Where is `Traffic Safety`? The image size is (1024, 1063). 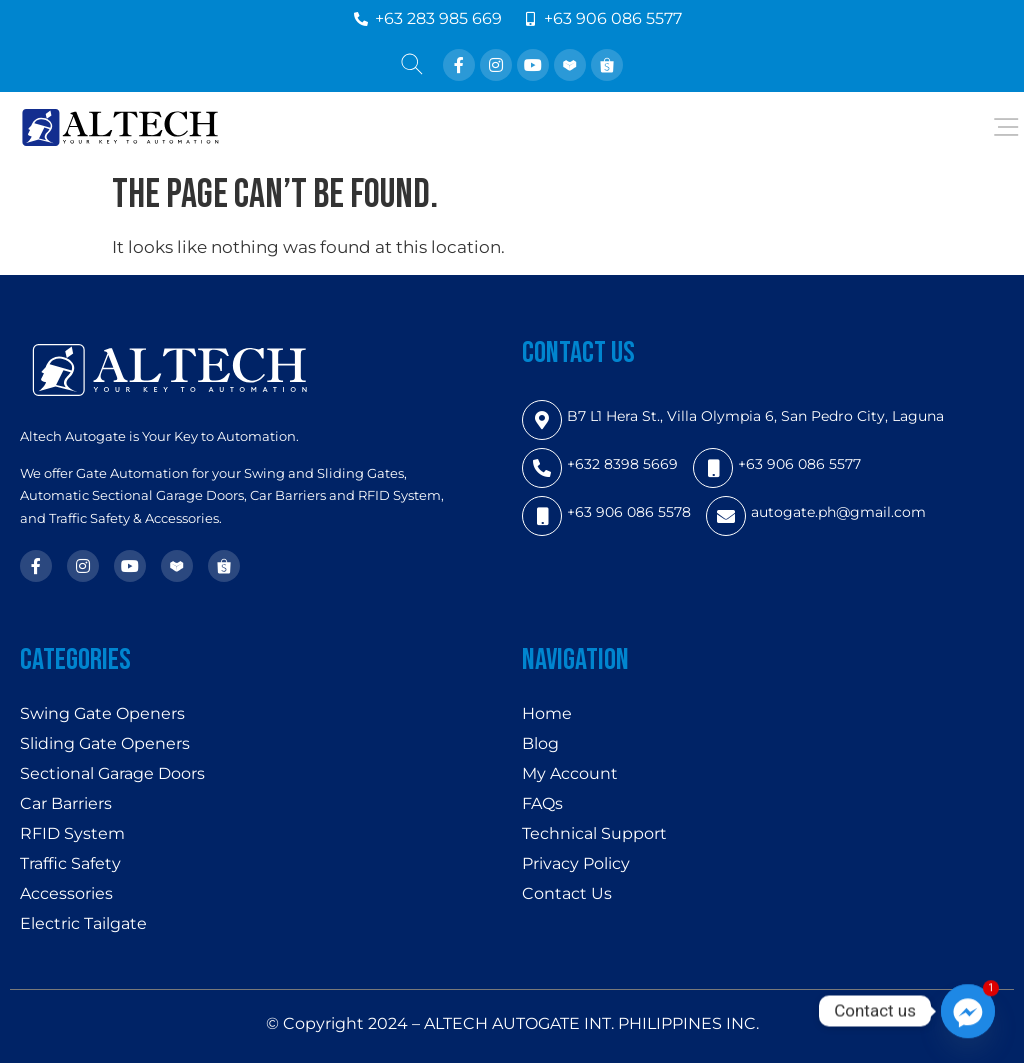
Traffic Safety is located at coordinates (70, 863).